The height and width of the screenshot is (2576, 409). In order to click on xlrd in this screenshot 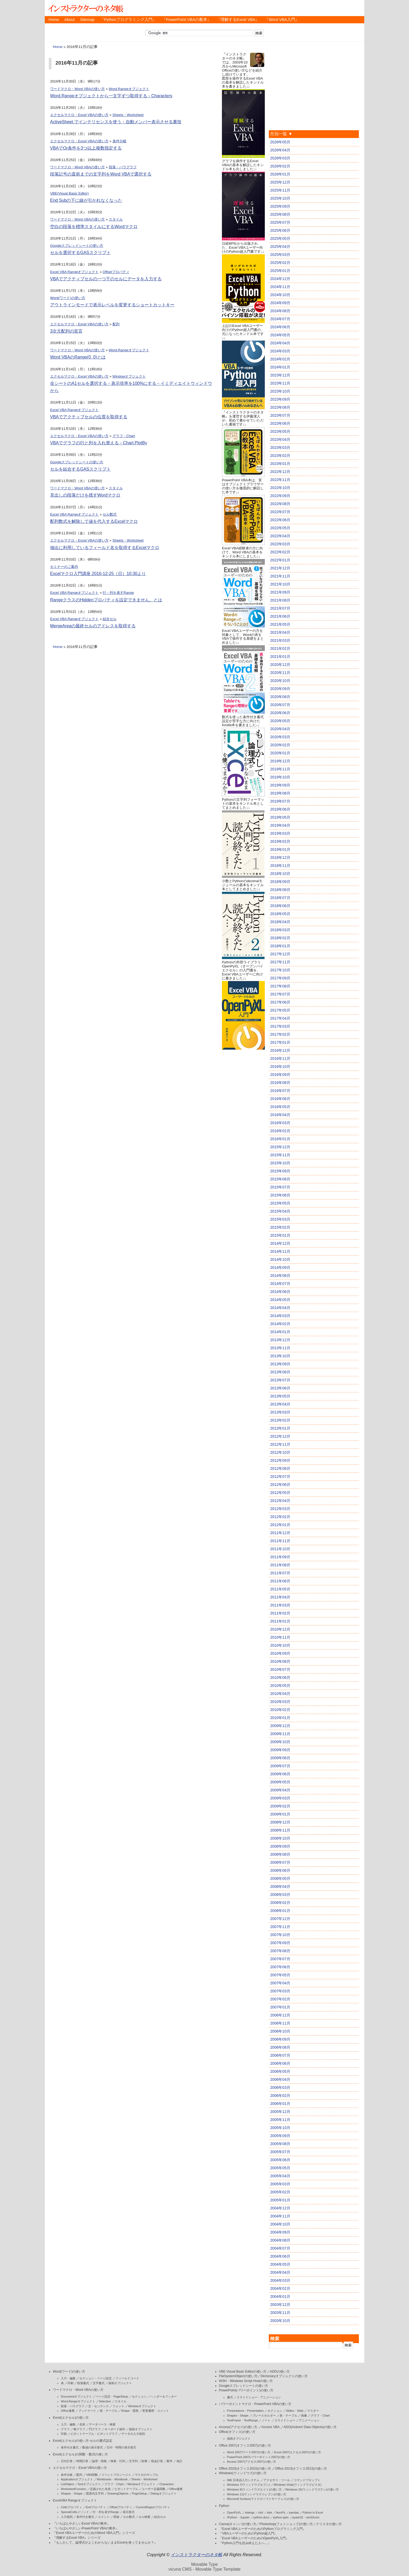, I will do `click(260, 2512)`.